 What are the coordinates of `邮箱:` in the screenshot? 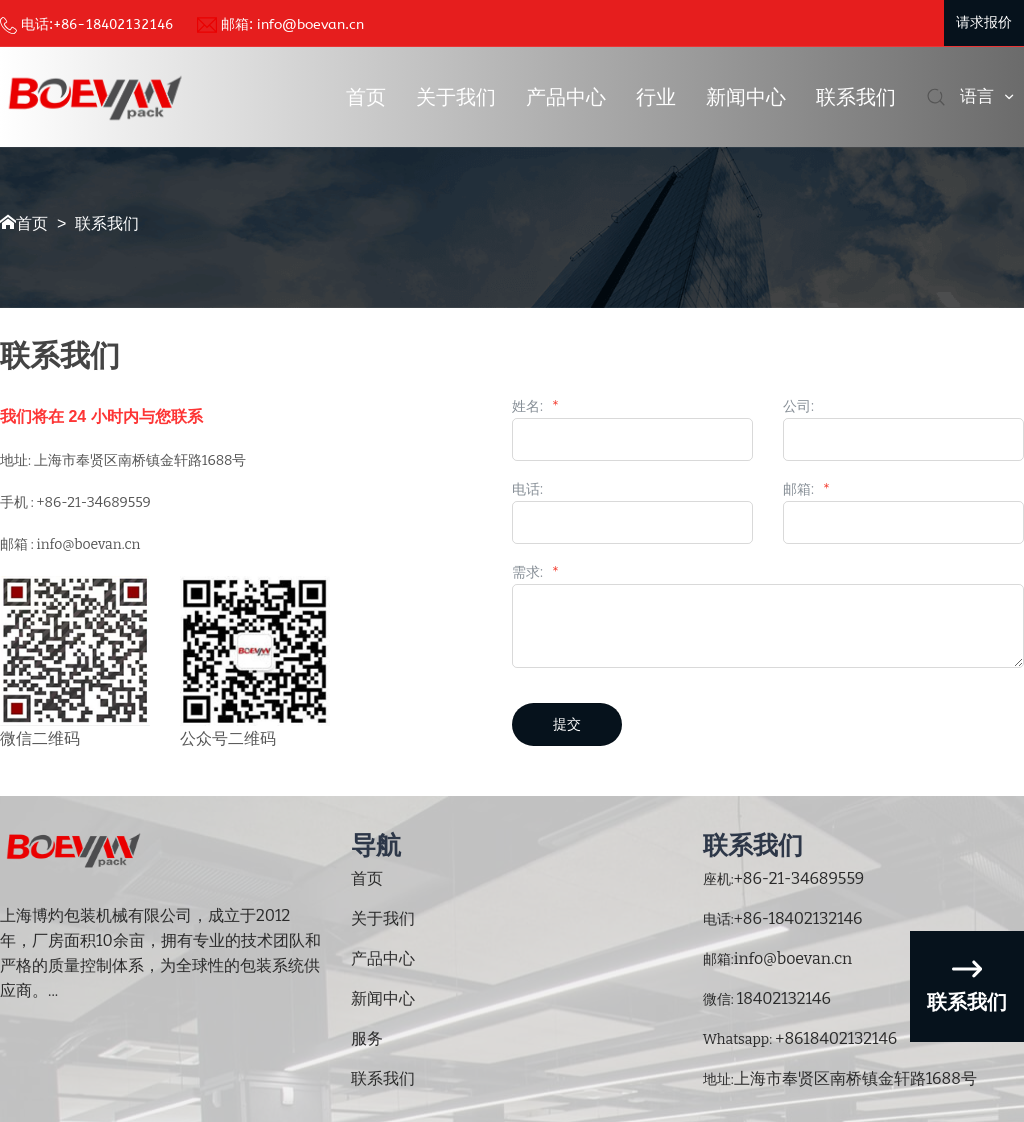 It's located at (806, 490).